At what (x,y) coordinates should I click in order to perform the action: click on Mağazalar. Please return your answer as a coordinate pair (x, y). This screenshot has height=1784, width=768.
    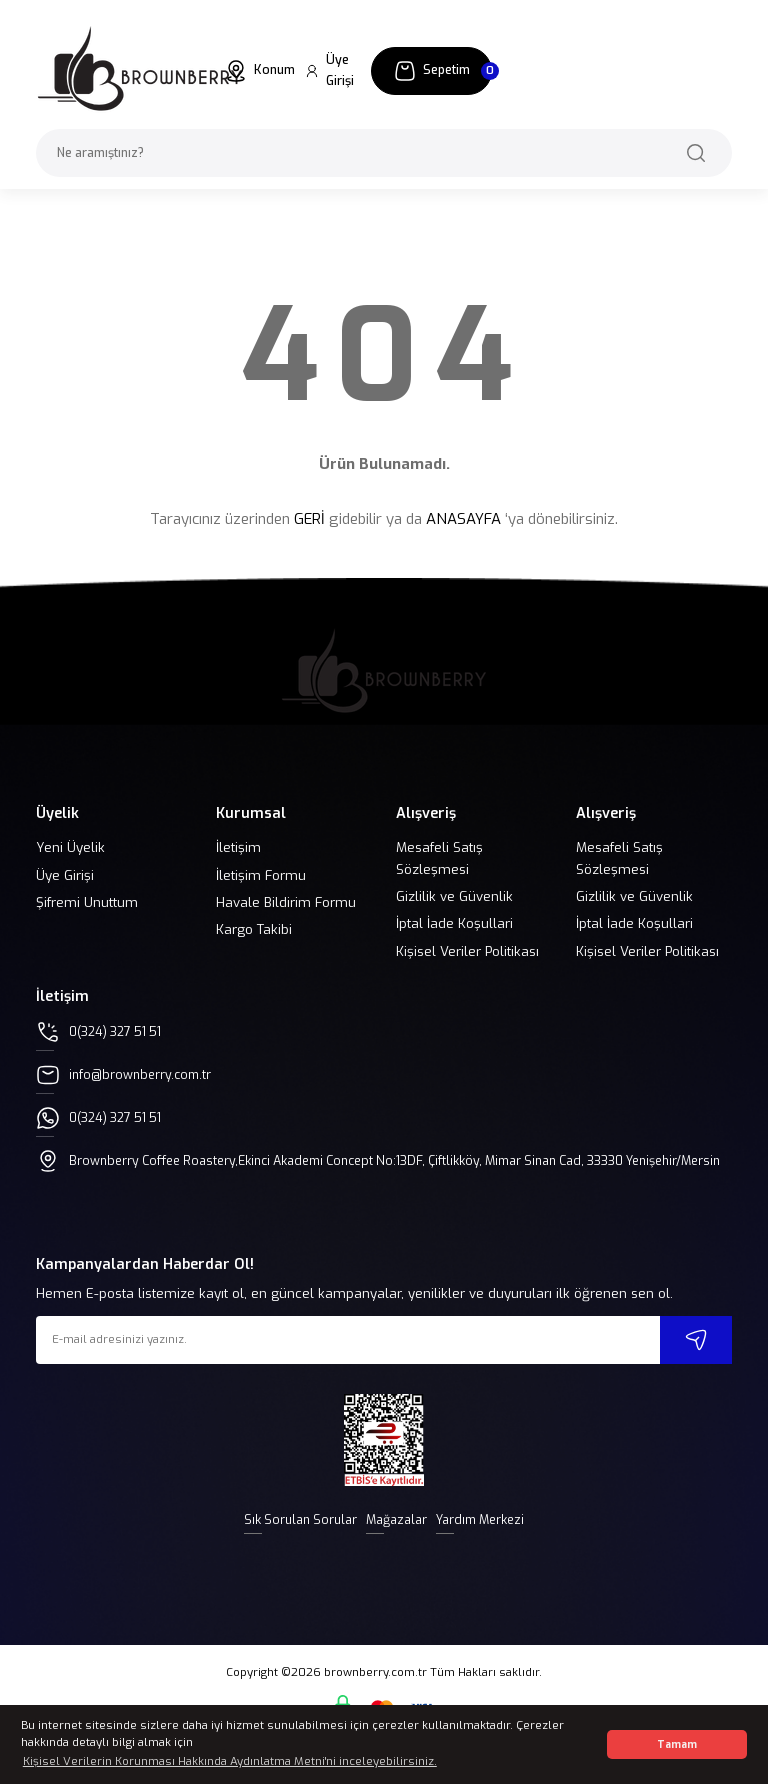
    Looking at the image, I should click on (395, 1539).